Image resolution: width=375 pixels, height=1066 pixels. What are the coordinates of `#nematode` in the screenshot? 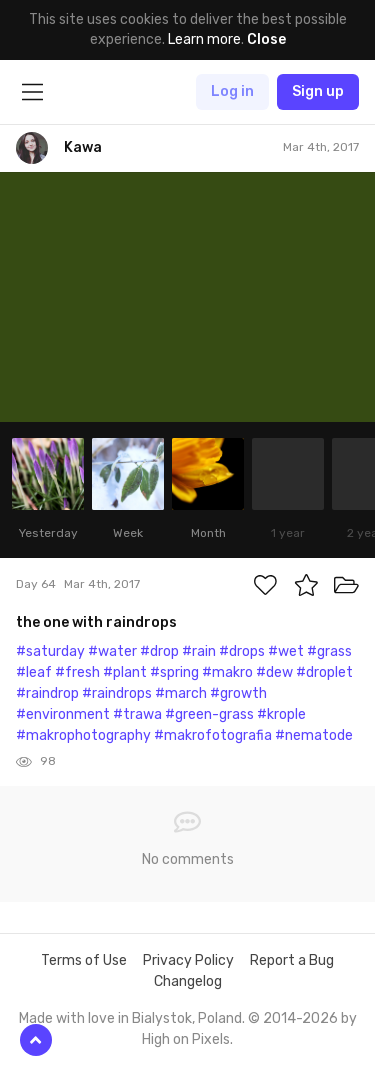 It's located at (314, 735).